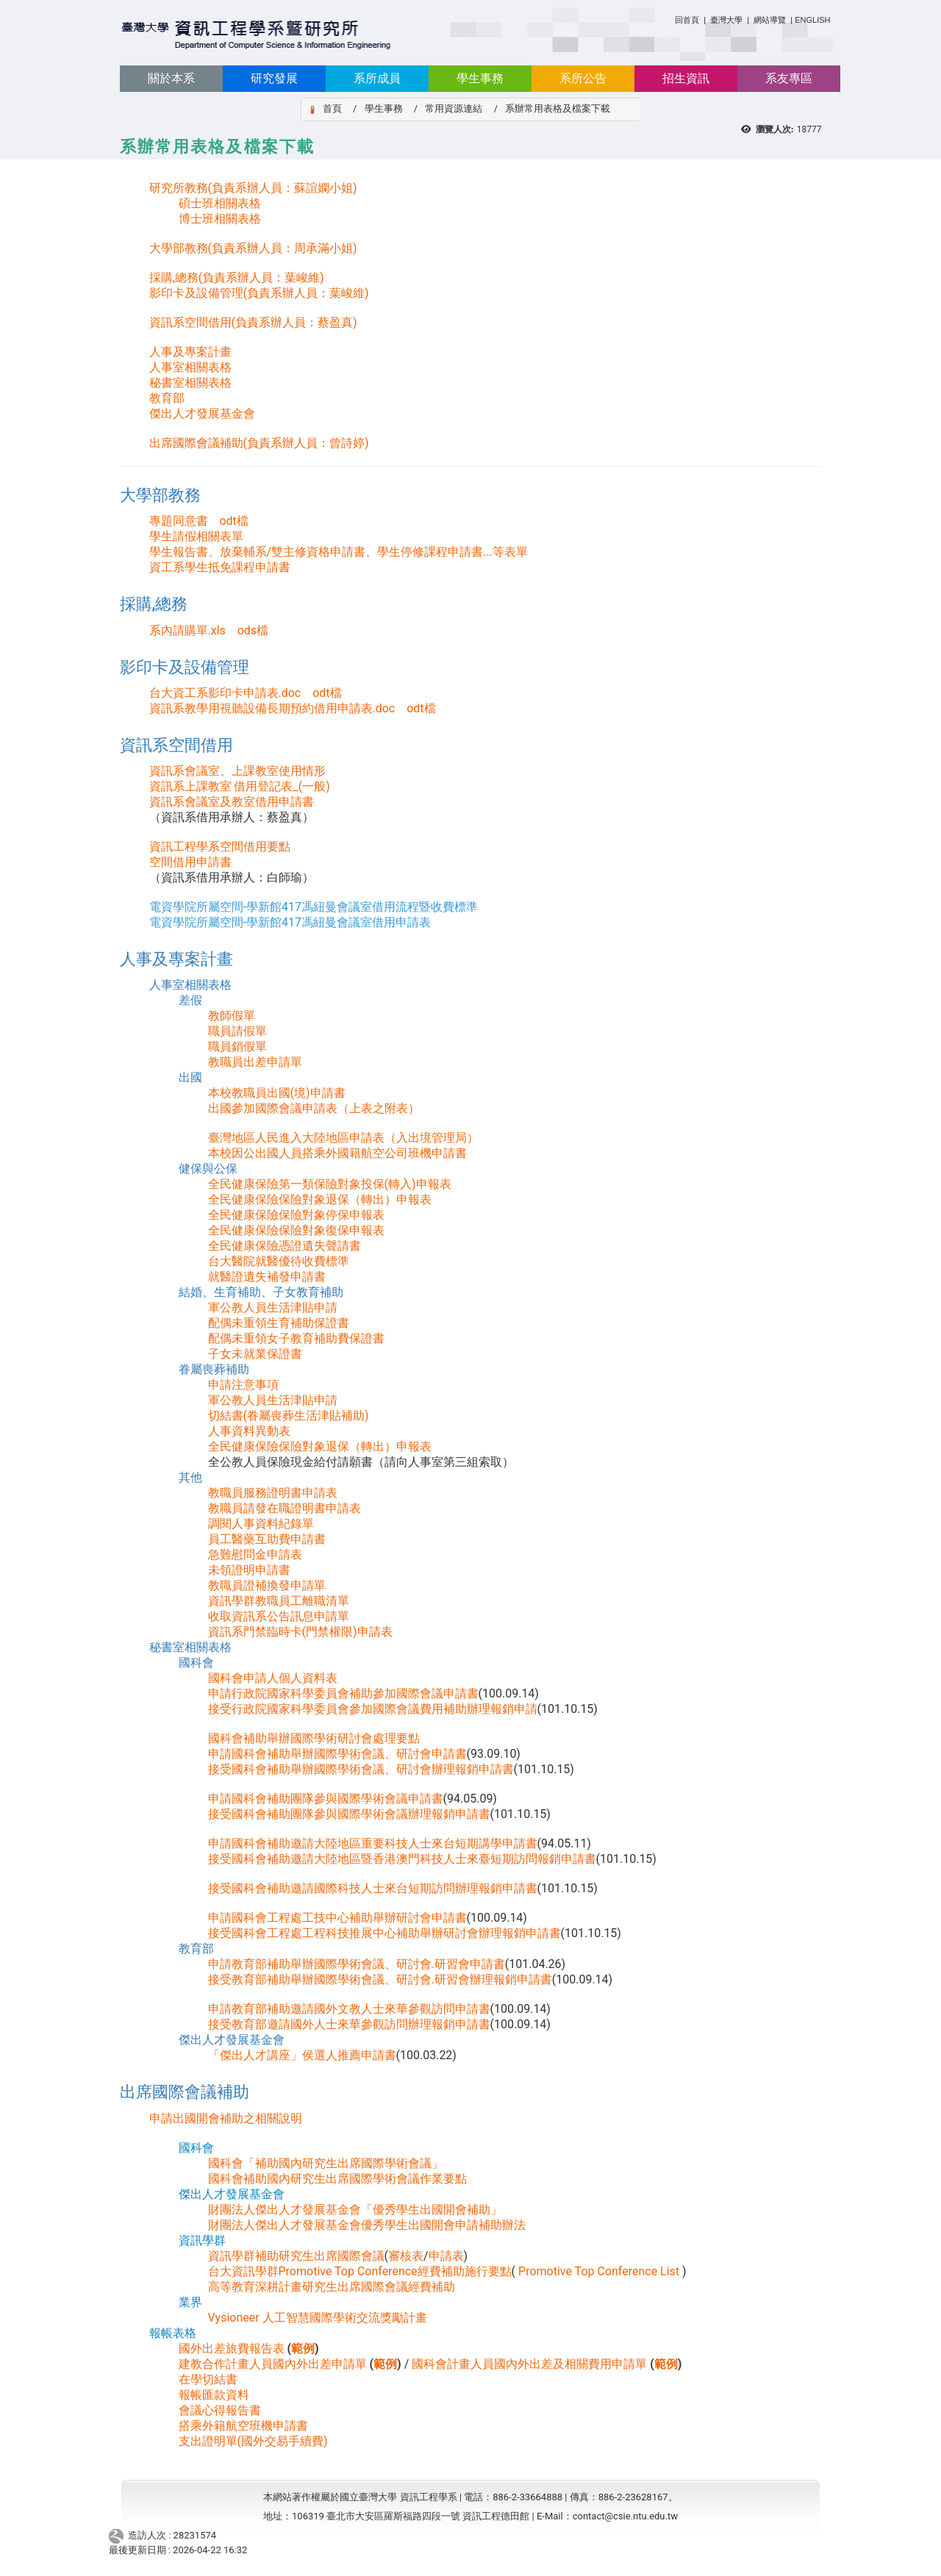 Image resolution: width=941 pixels, height=2576 pixels. I want to click on 台大資訊學群Promotive Top Conference經費補助施行要點, so click(360, 2271).